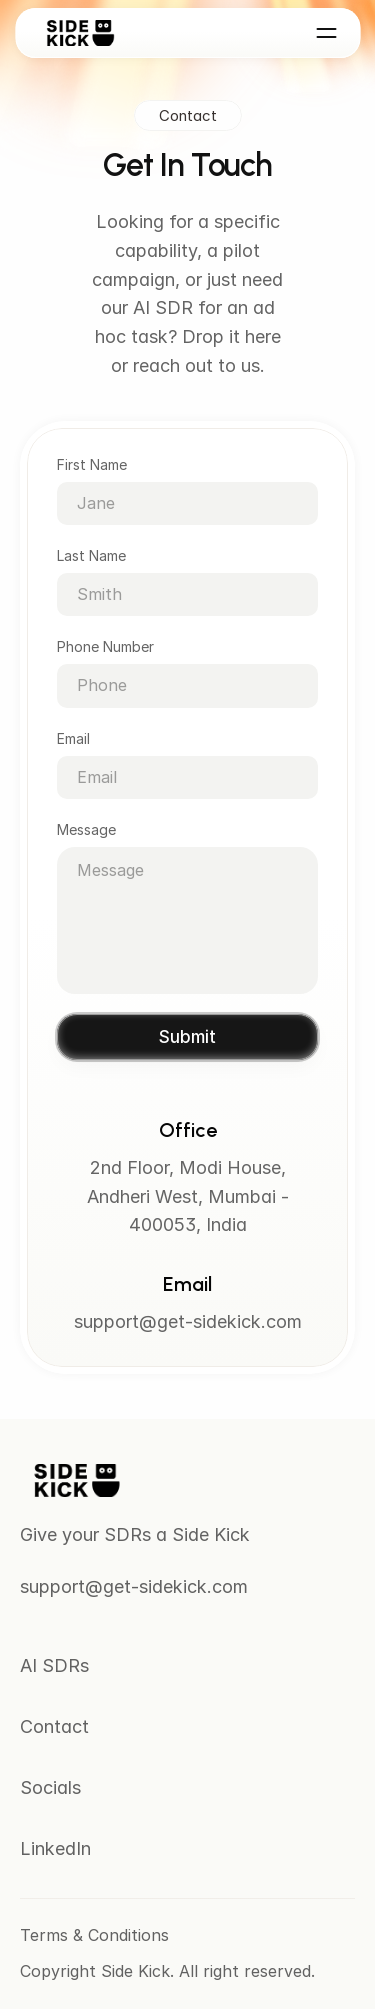  What do you see at coordinates (54, 1726) in the screenshot?
I see `Contact` at bounding box center [54, 1726].